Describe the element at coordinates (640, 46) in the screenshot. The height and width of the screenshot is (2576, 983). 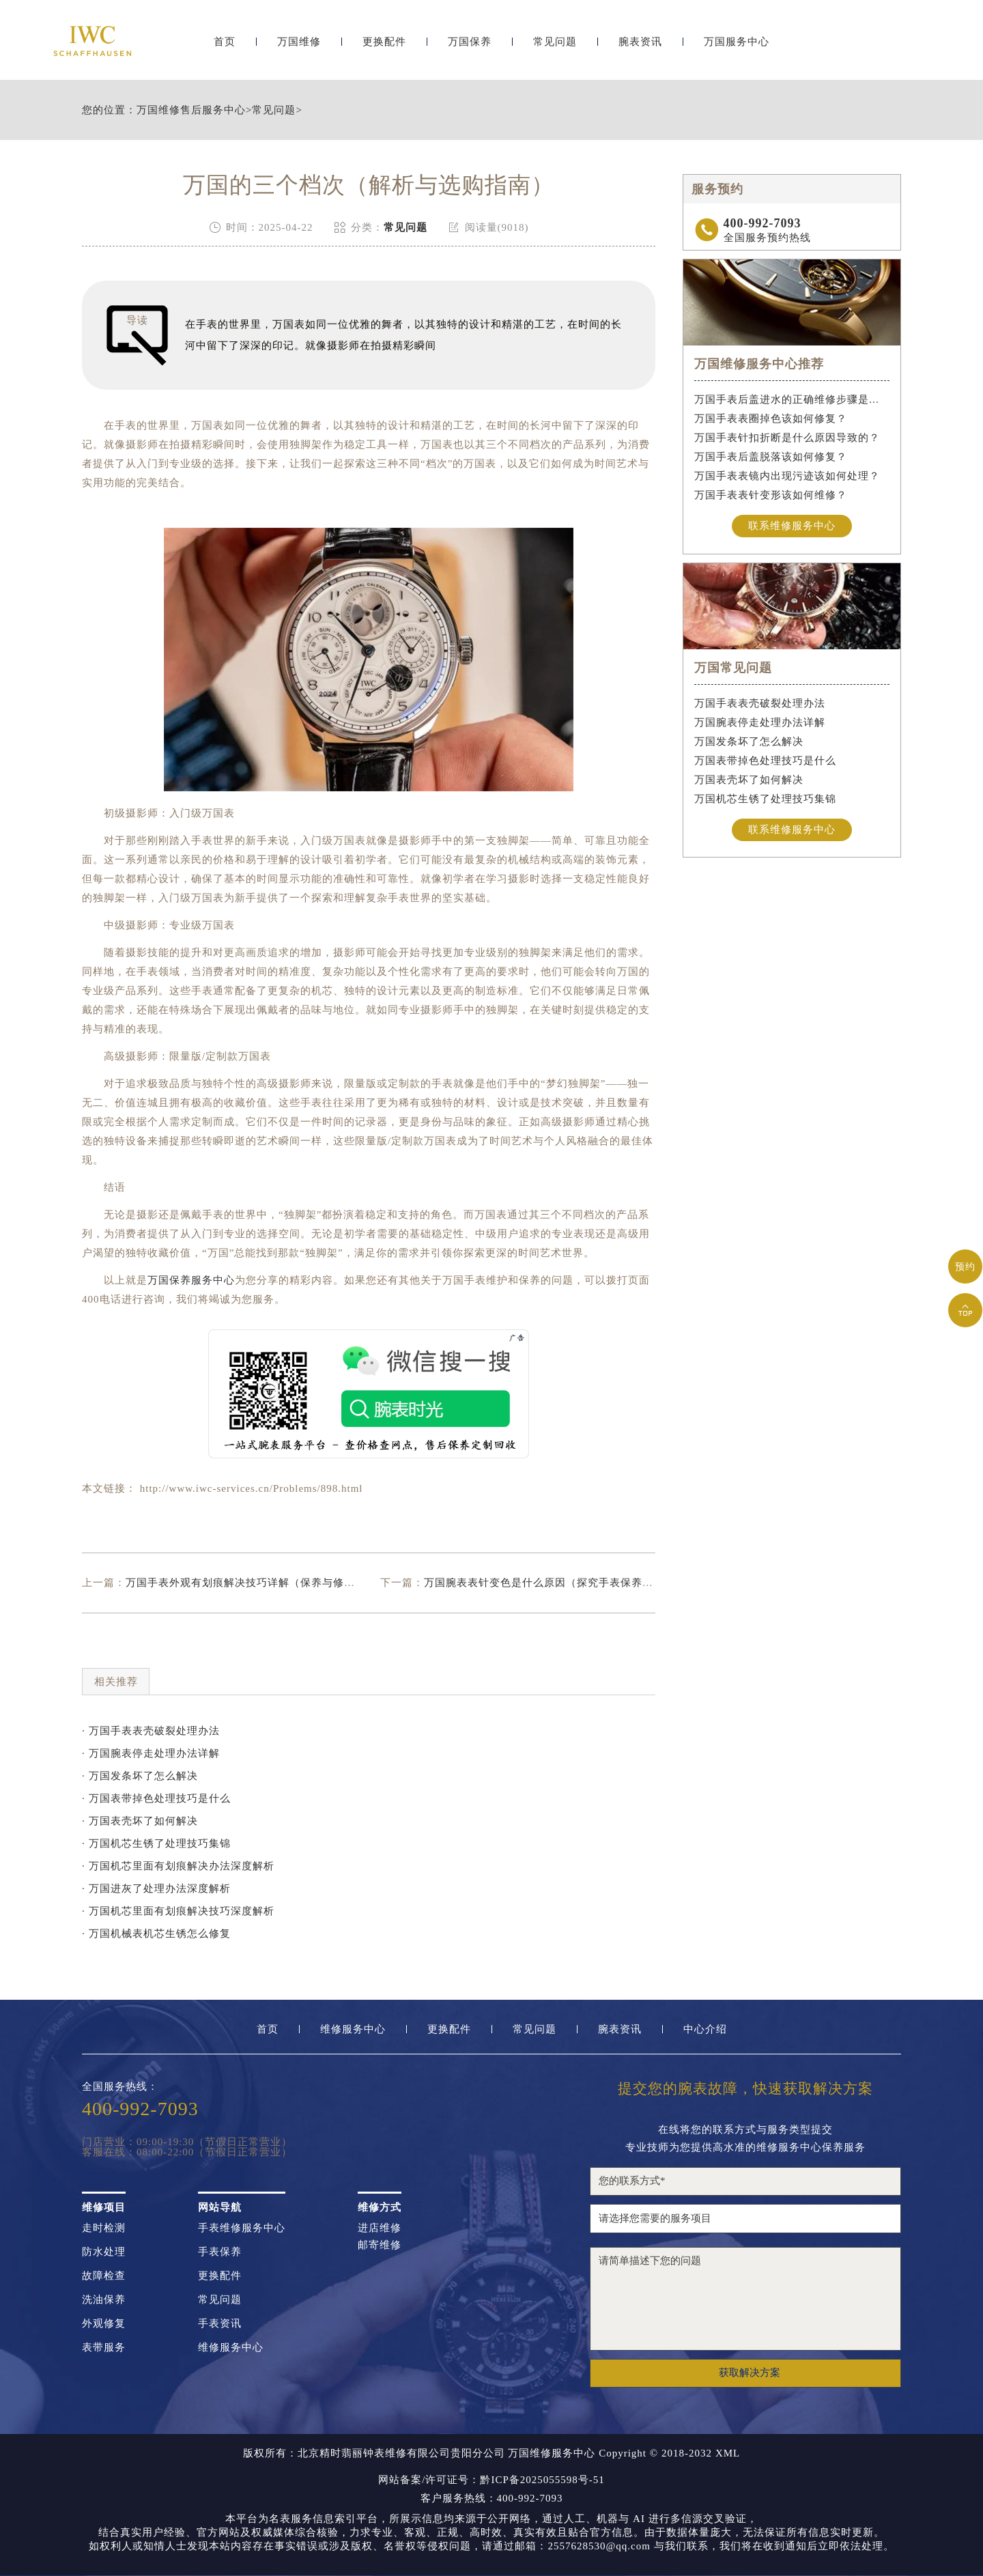
I see `腕表资讯` at that location.